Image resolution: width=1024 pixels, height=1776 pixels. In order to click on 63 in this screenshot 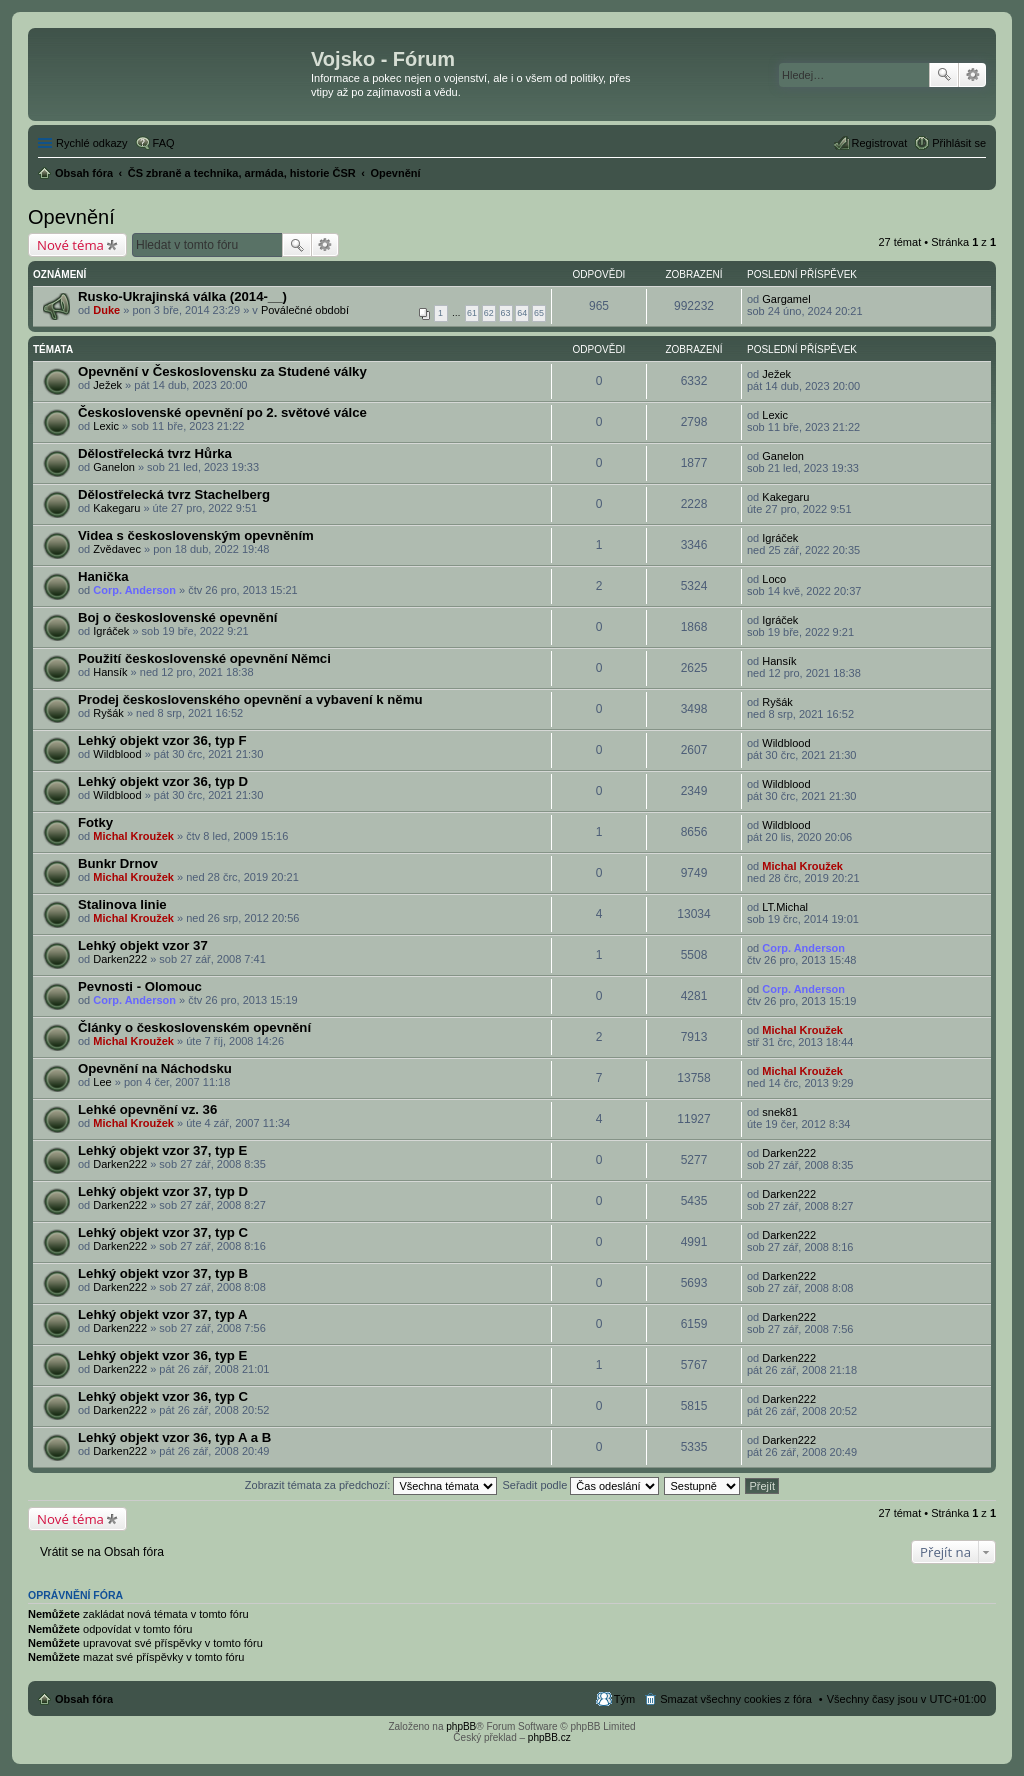, I will do `click(506, 313)`.